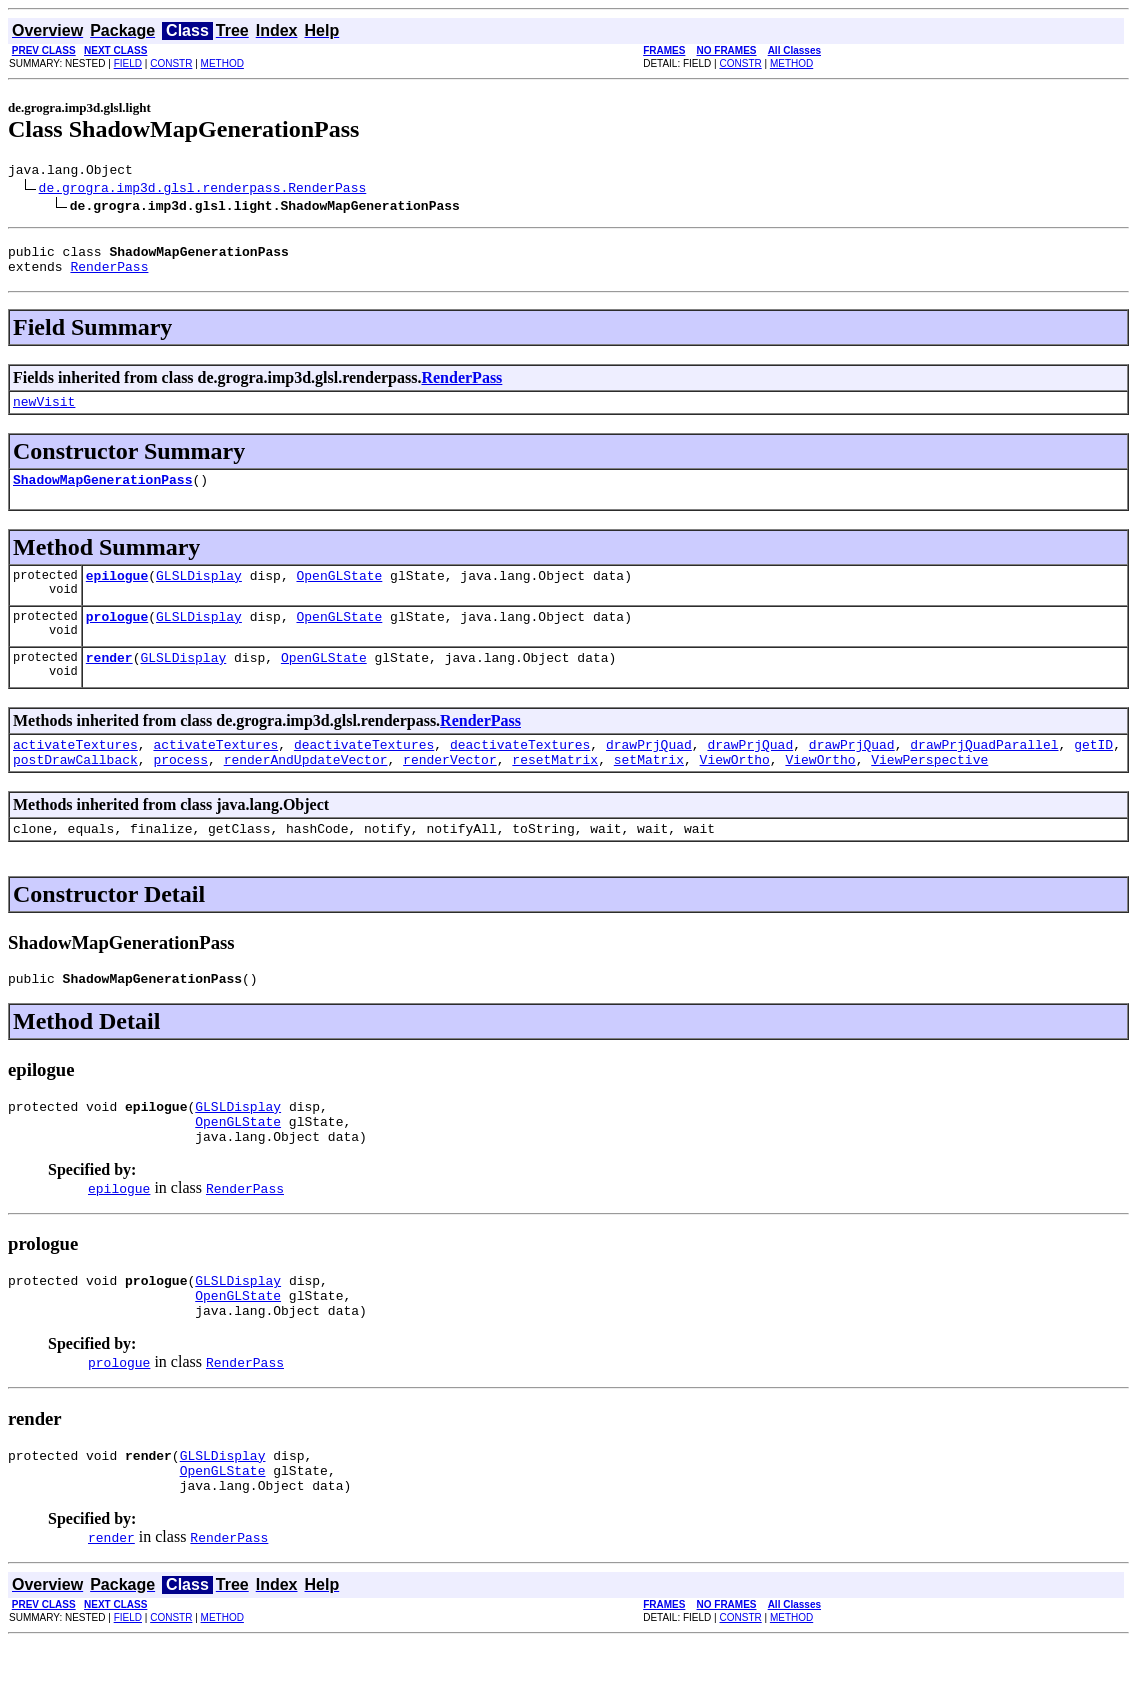 The image size is (1137, 1705). I want to click on FIELD, so click(128, 63).